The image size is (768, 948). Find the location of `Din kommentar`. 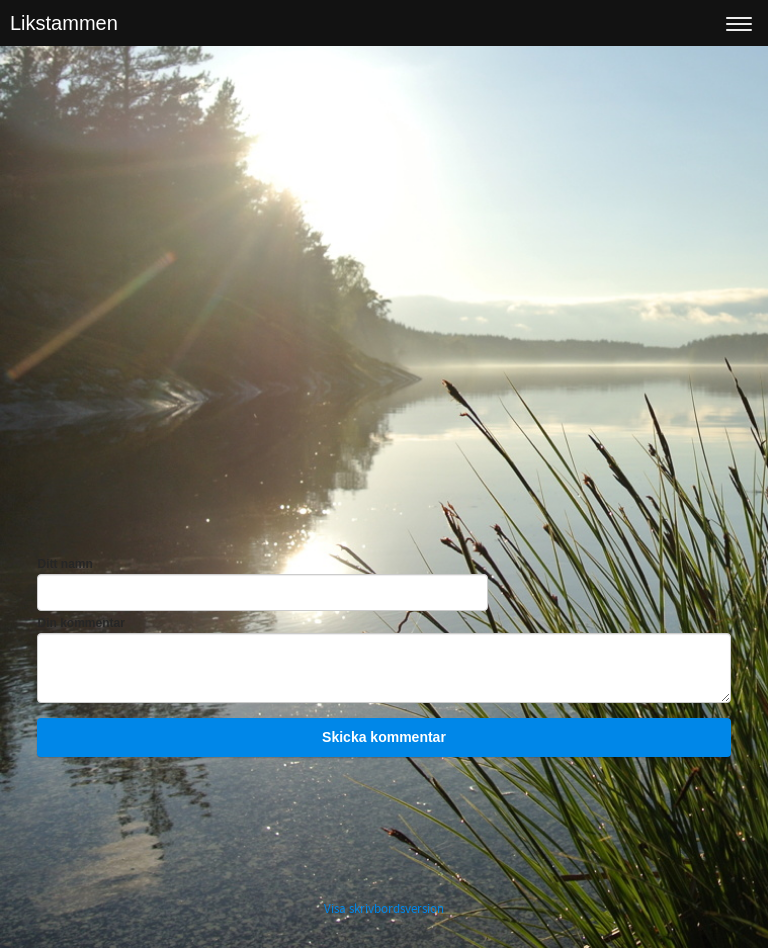

Din kommentar is located at coordinates (80, 623).